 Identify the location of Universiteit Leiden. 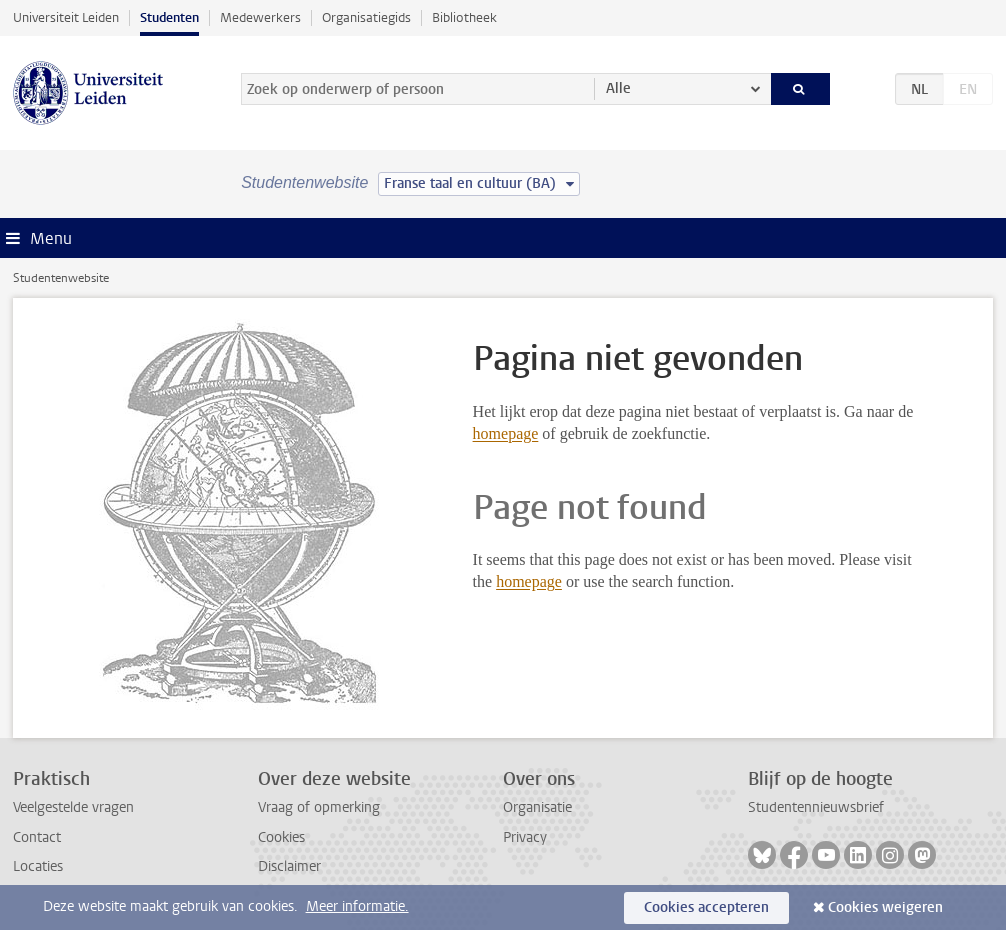
(66, 17).